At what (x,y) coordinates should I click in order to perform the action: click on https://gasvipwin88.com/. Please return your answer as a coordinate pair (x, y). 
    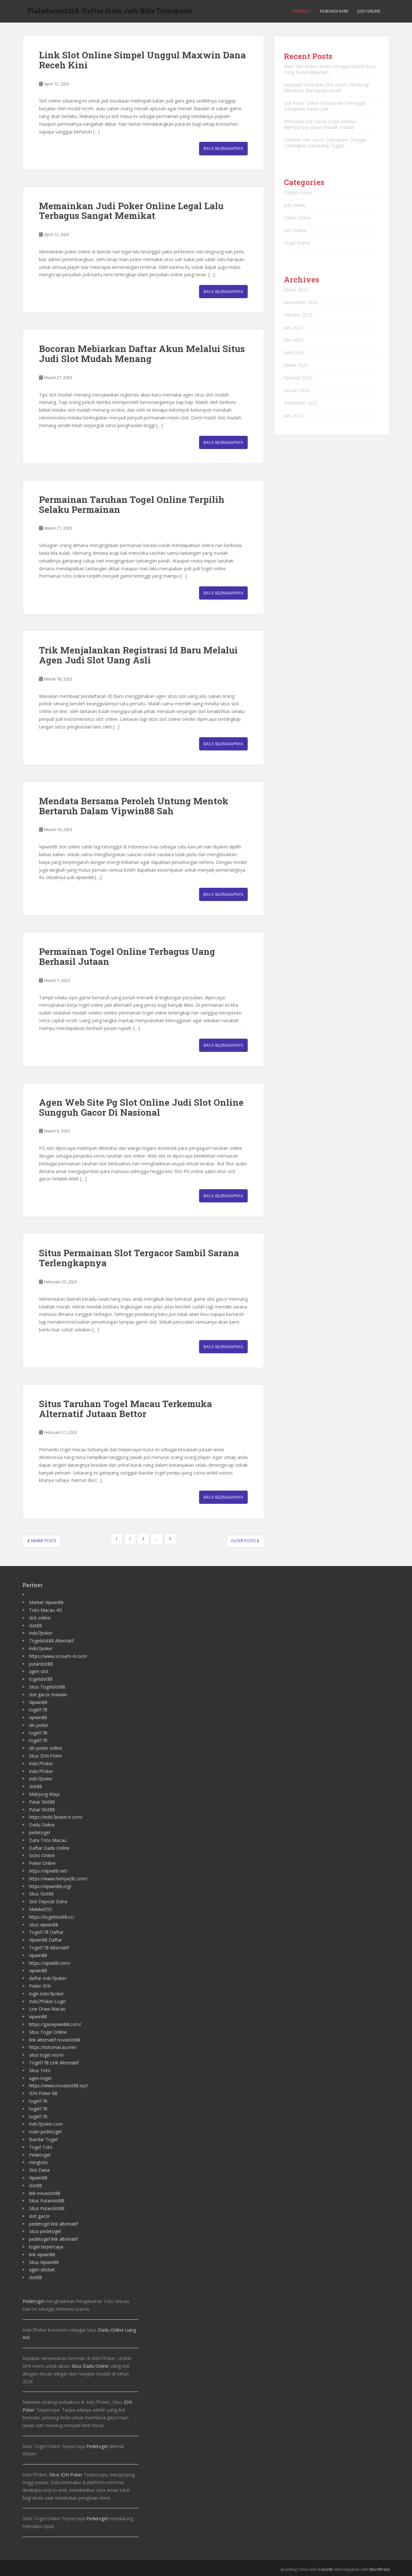
    Looking at the image, I should click on (55, 2024).